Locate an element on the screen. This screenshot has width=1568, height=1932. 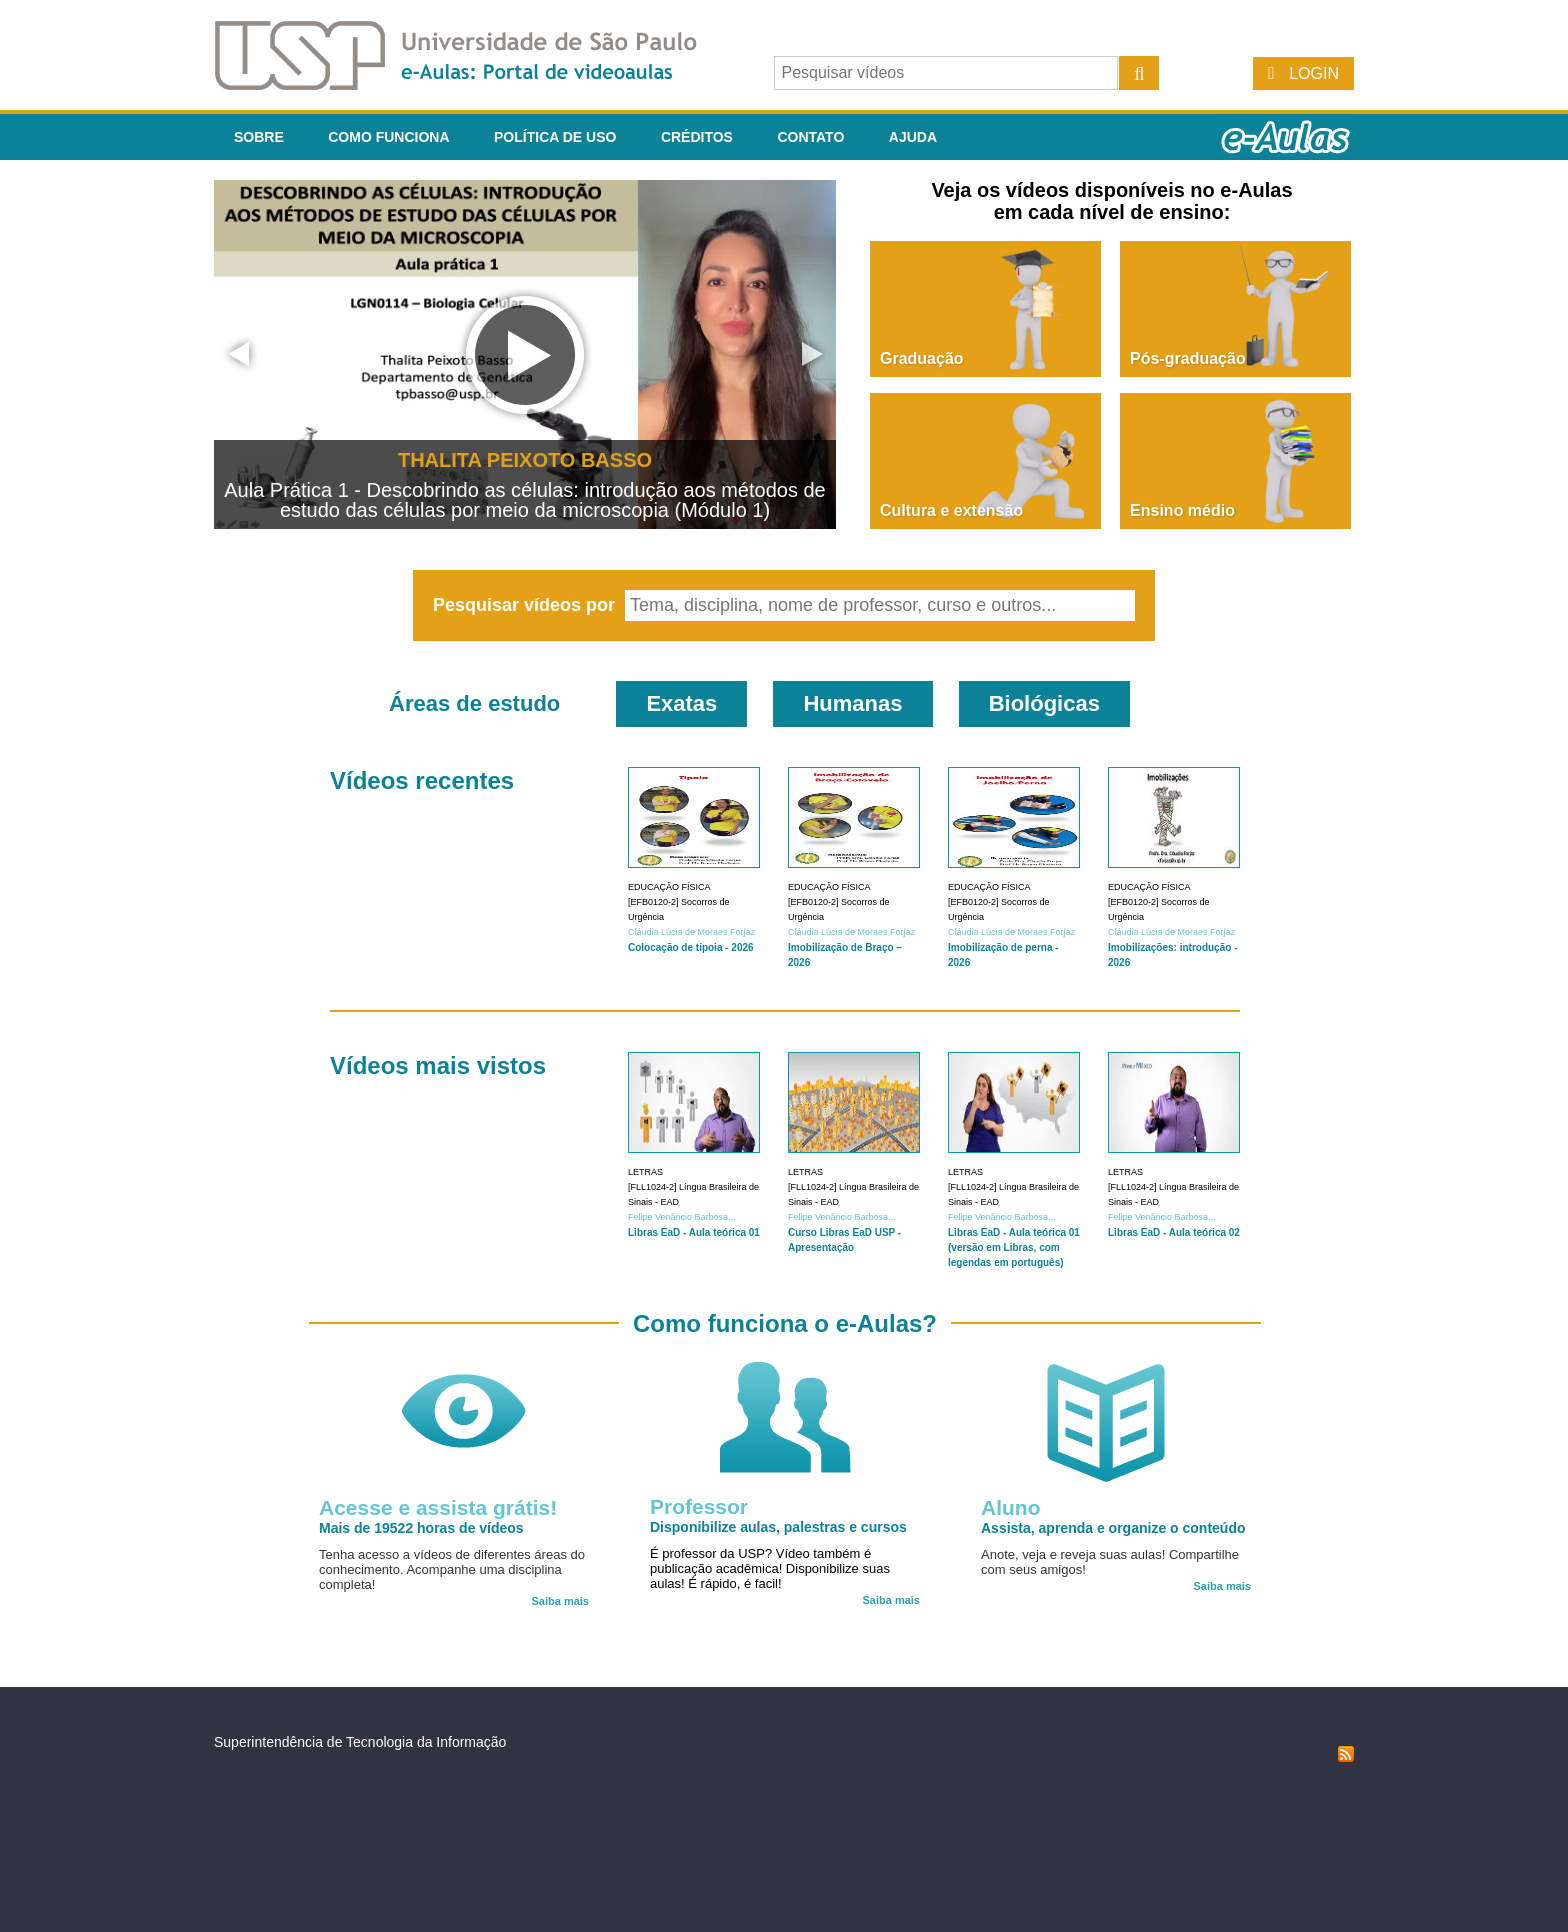
Pós-graduação is located at coordinates (1188, 358).